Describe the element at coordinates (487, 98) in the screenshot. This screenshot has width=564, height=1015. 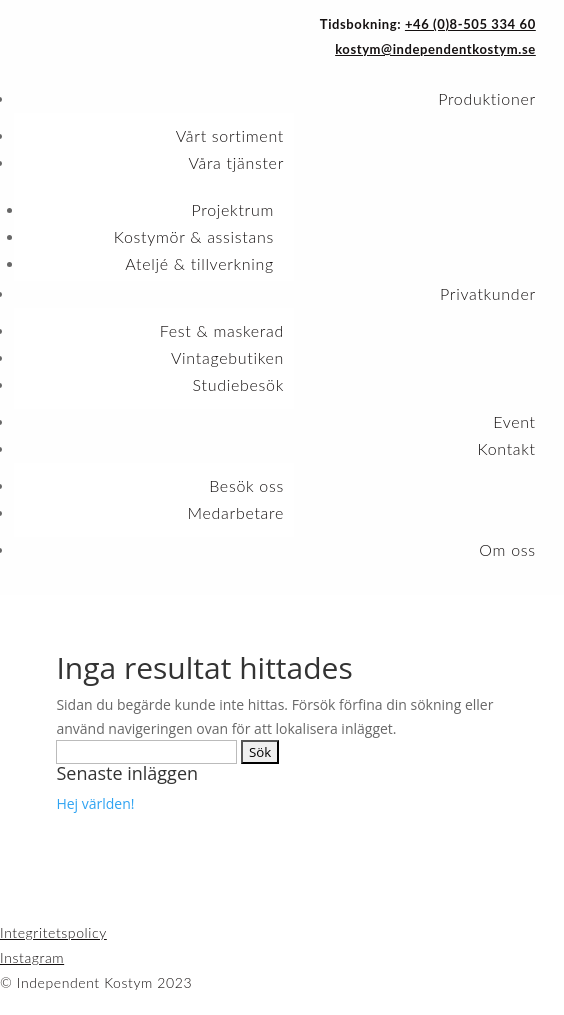
I see `Produktioner` at that location.